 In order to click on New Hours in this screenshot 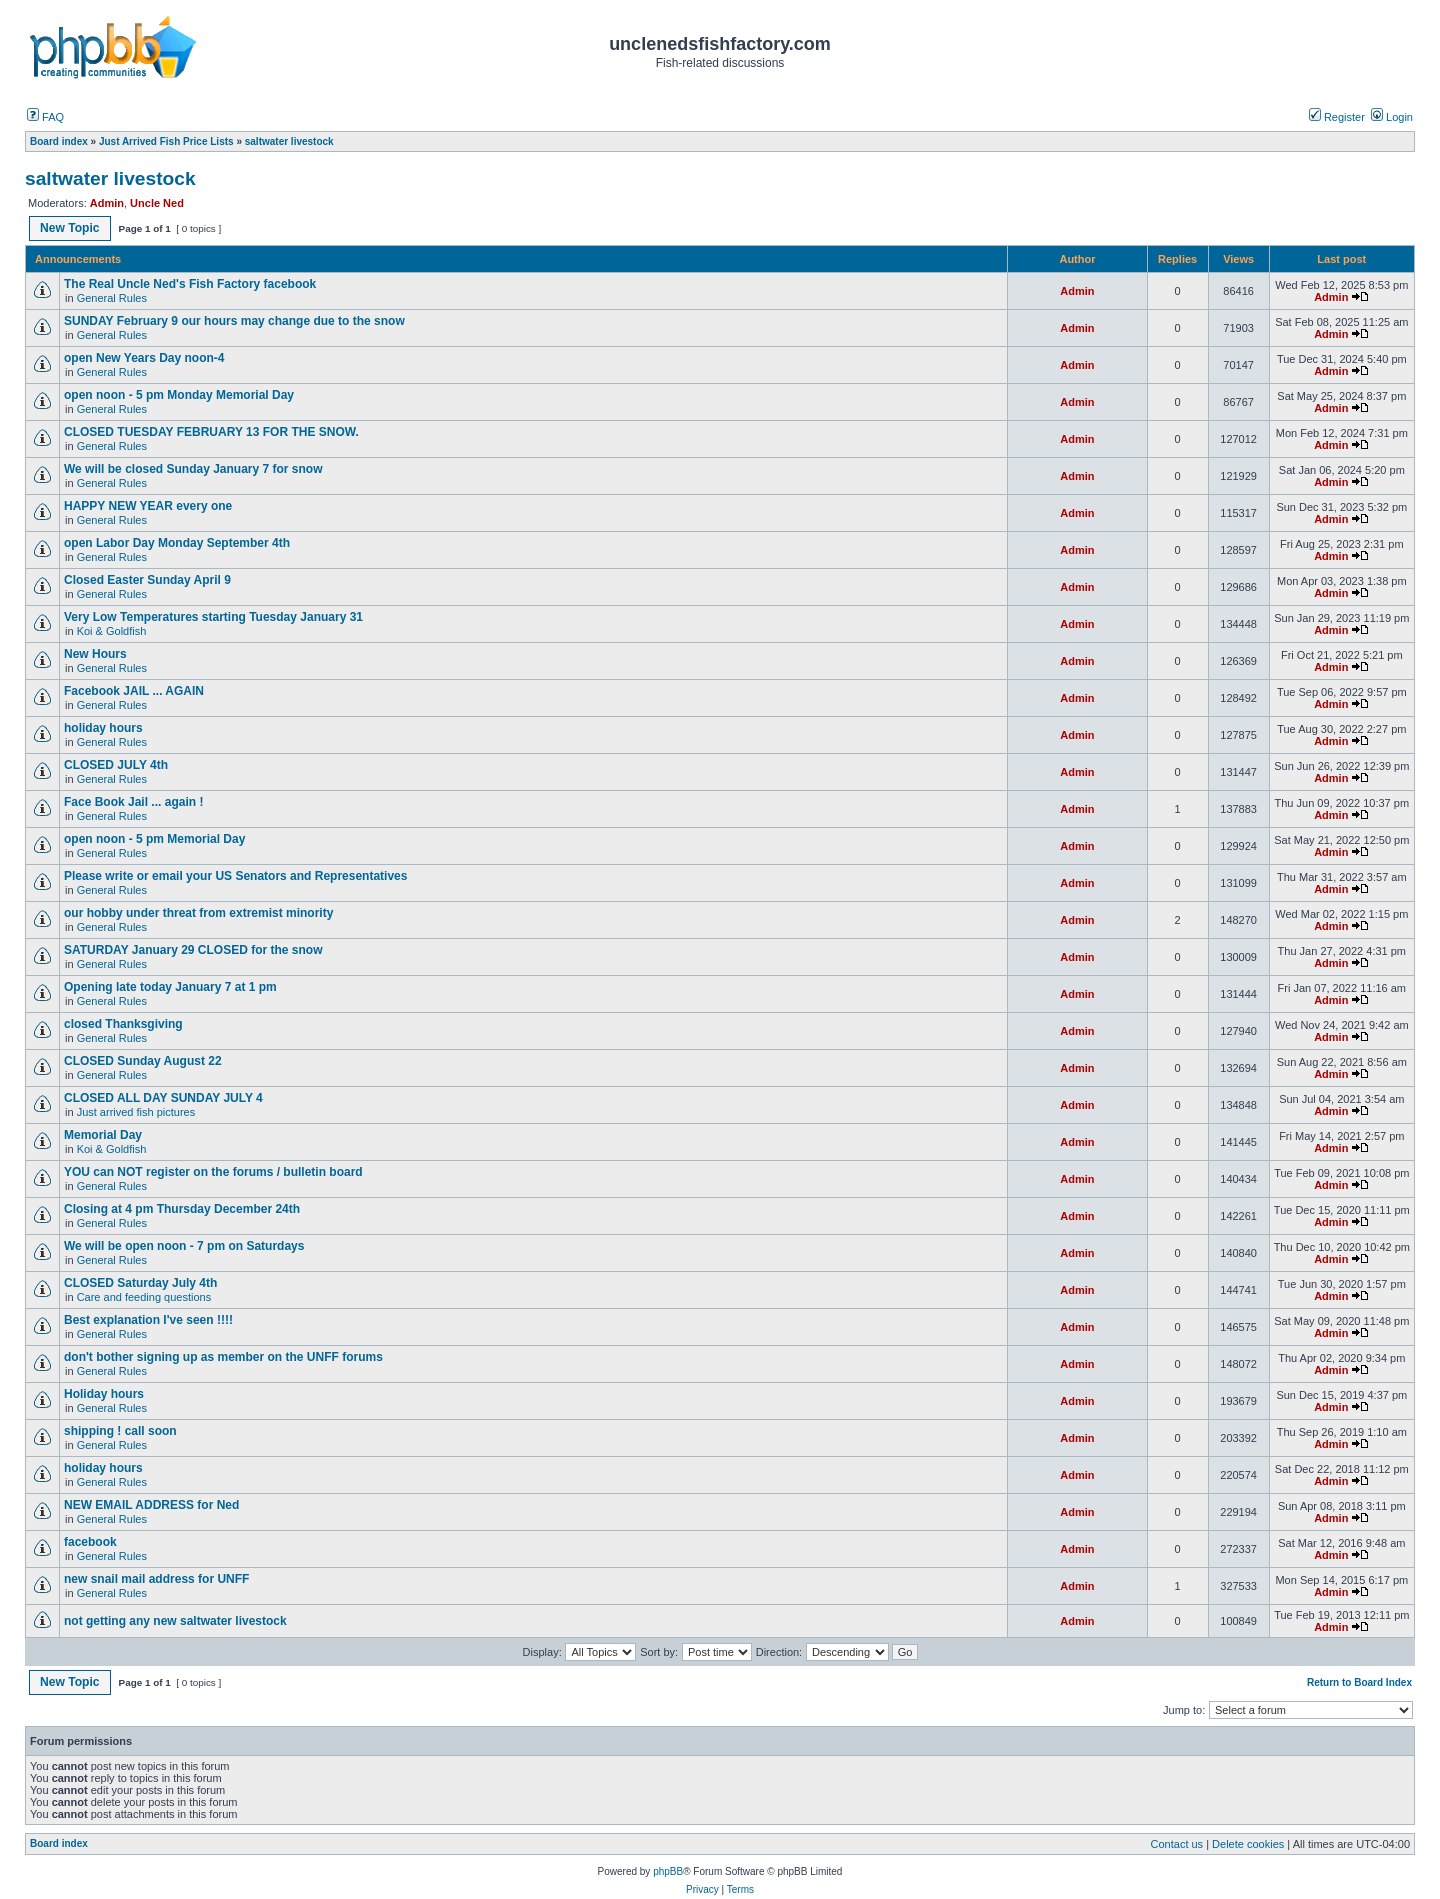, I will do `click(95, 654)`.